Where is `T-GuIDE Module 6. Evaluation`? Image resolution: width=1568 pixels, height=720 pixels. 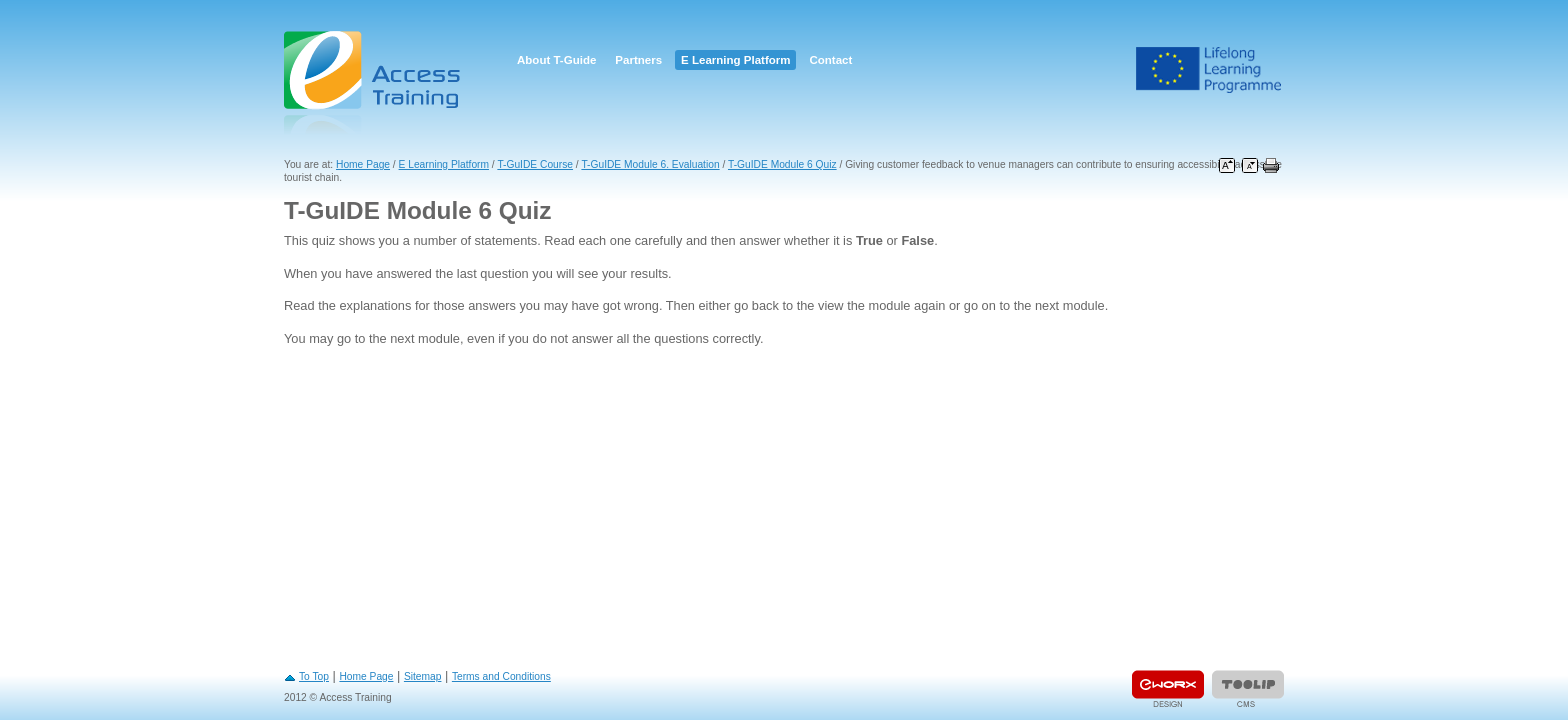 T-GuIDE Module 6. Evaluation is located at coordinates (650, 164).